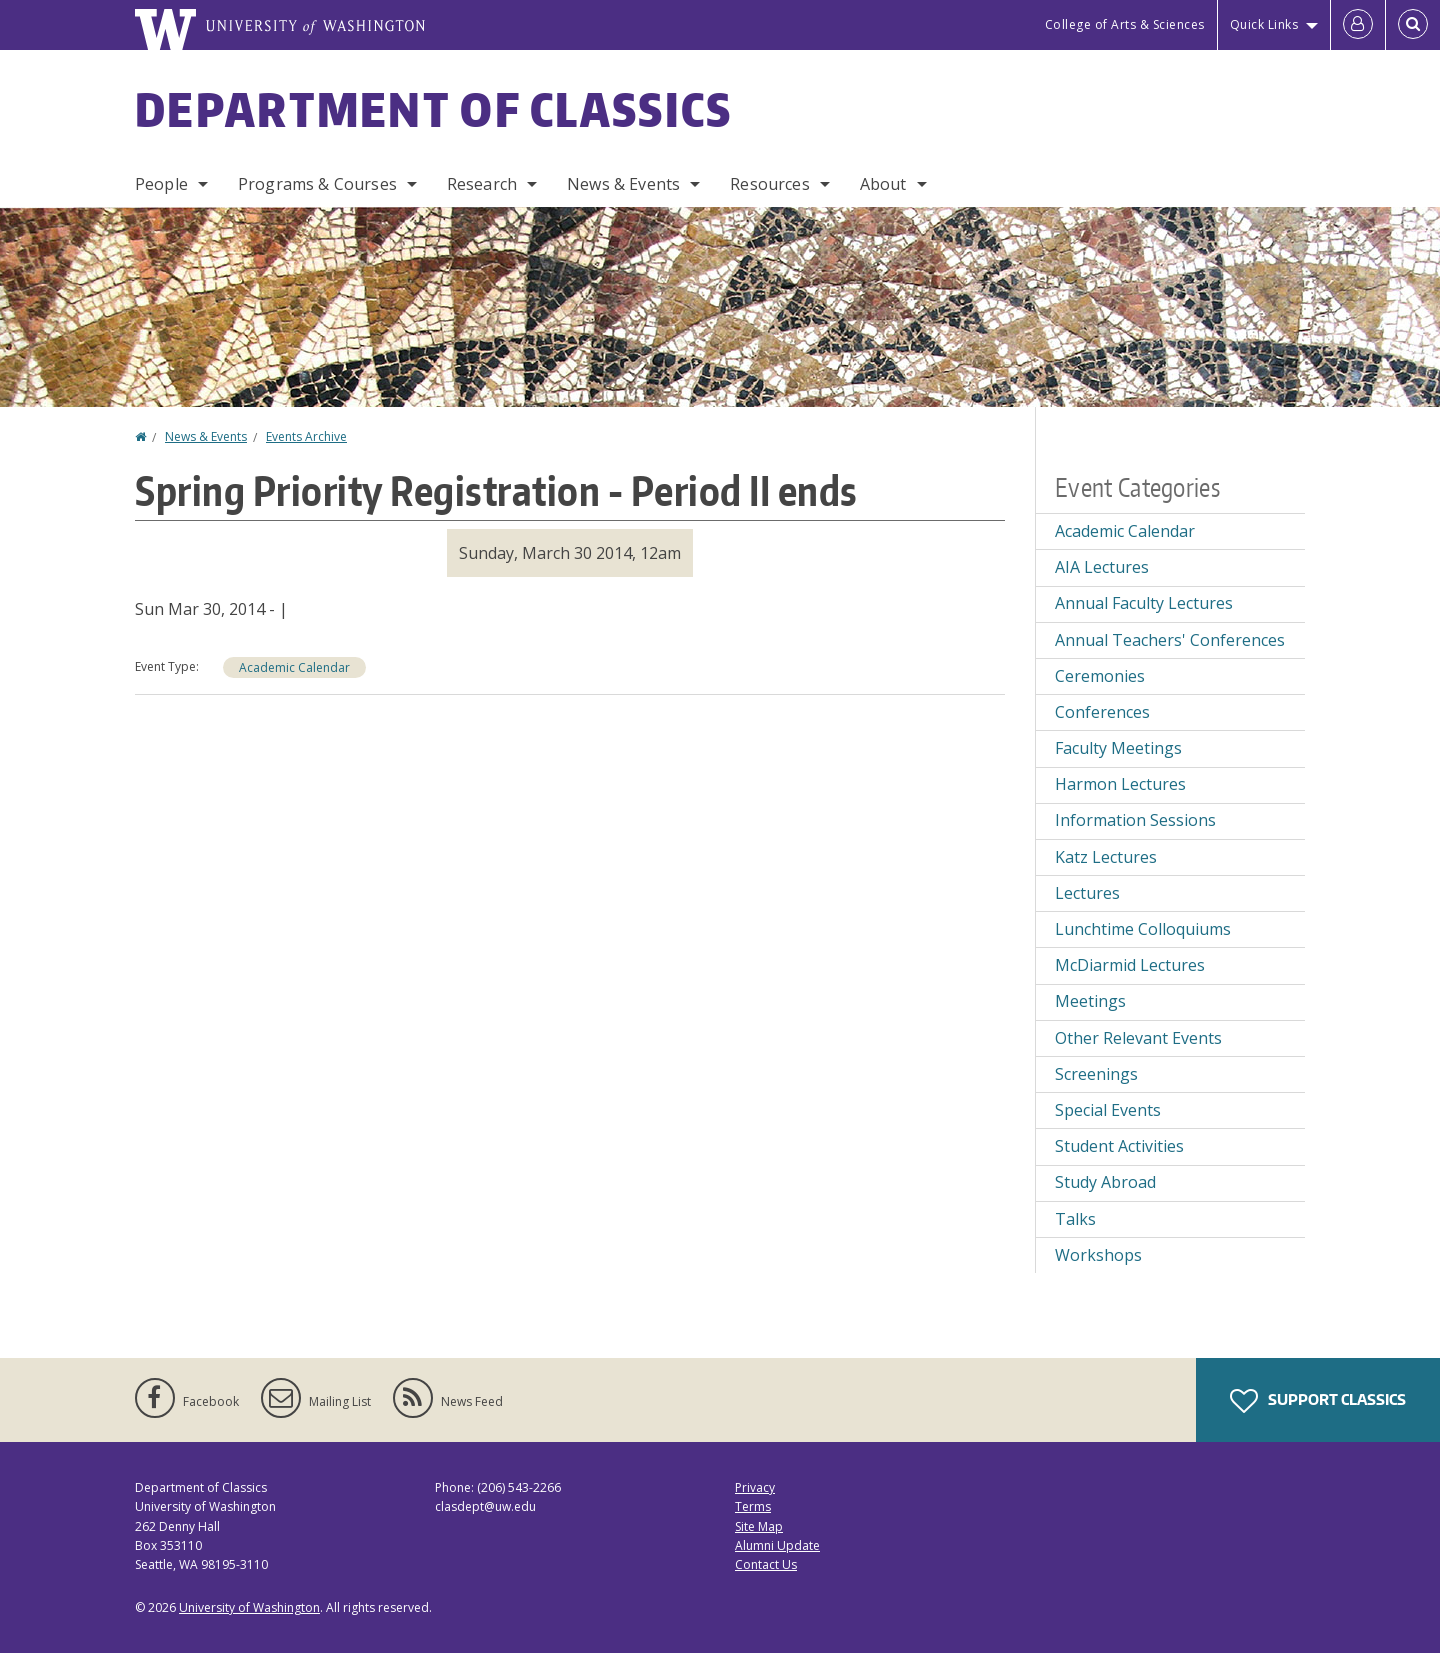  I want to click on Department of Classics, so click(434, 109).